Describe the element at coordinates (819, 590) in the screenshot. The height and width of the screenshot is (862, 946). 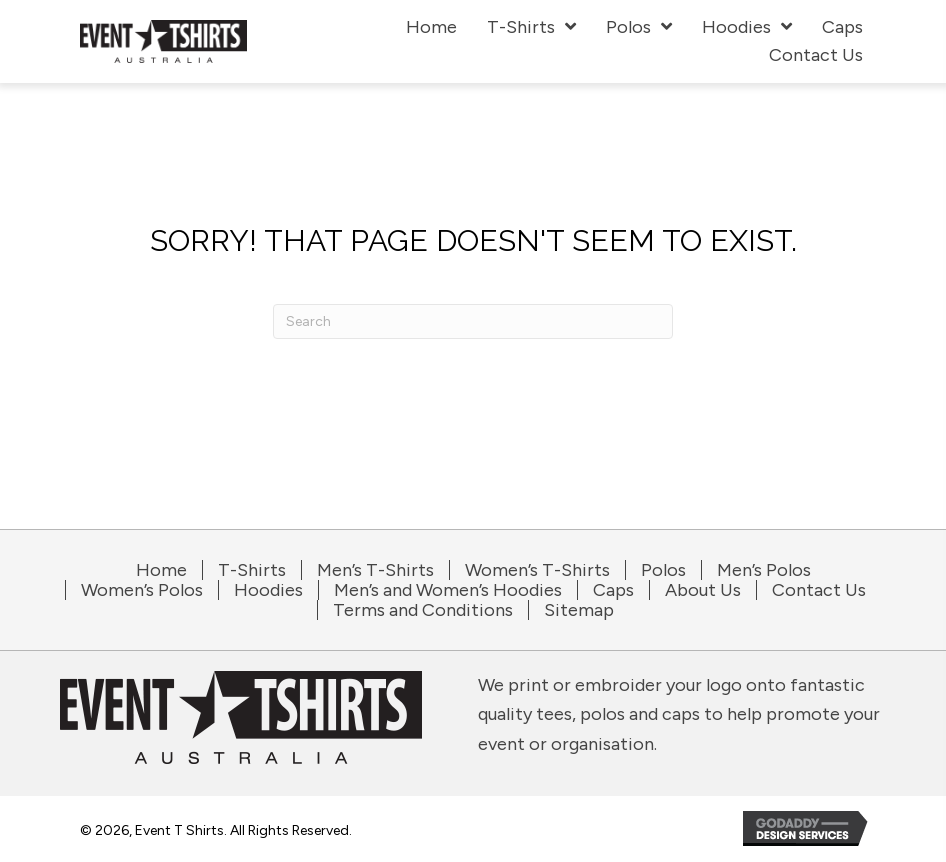
I see `Contact Us` at that location.